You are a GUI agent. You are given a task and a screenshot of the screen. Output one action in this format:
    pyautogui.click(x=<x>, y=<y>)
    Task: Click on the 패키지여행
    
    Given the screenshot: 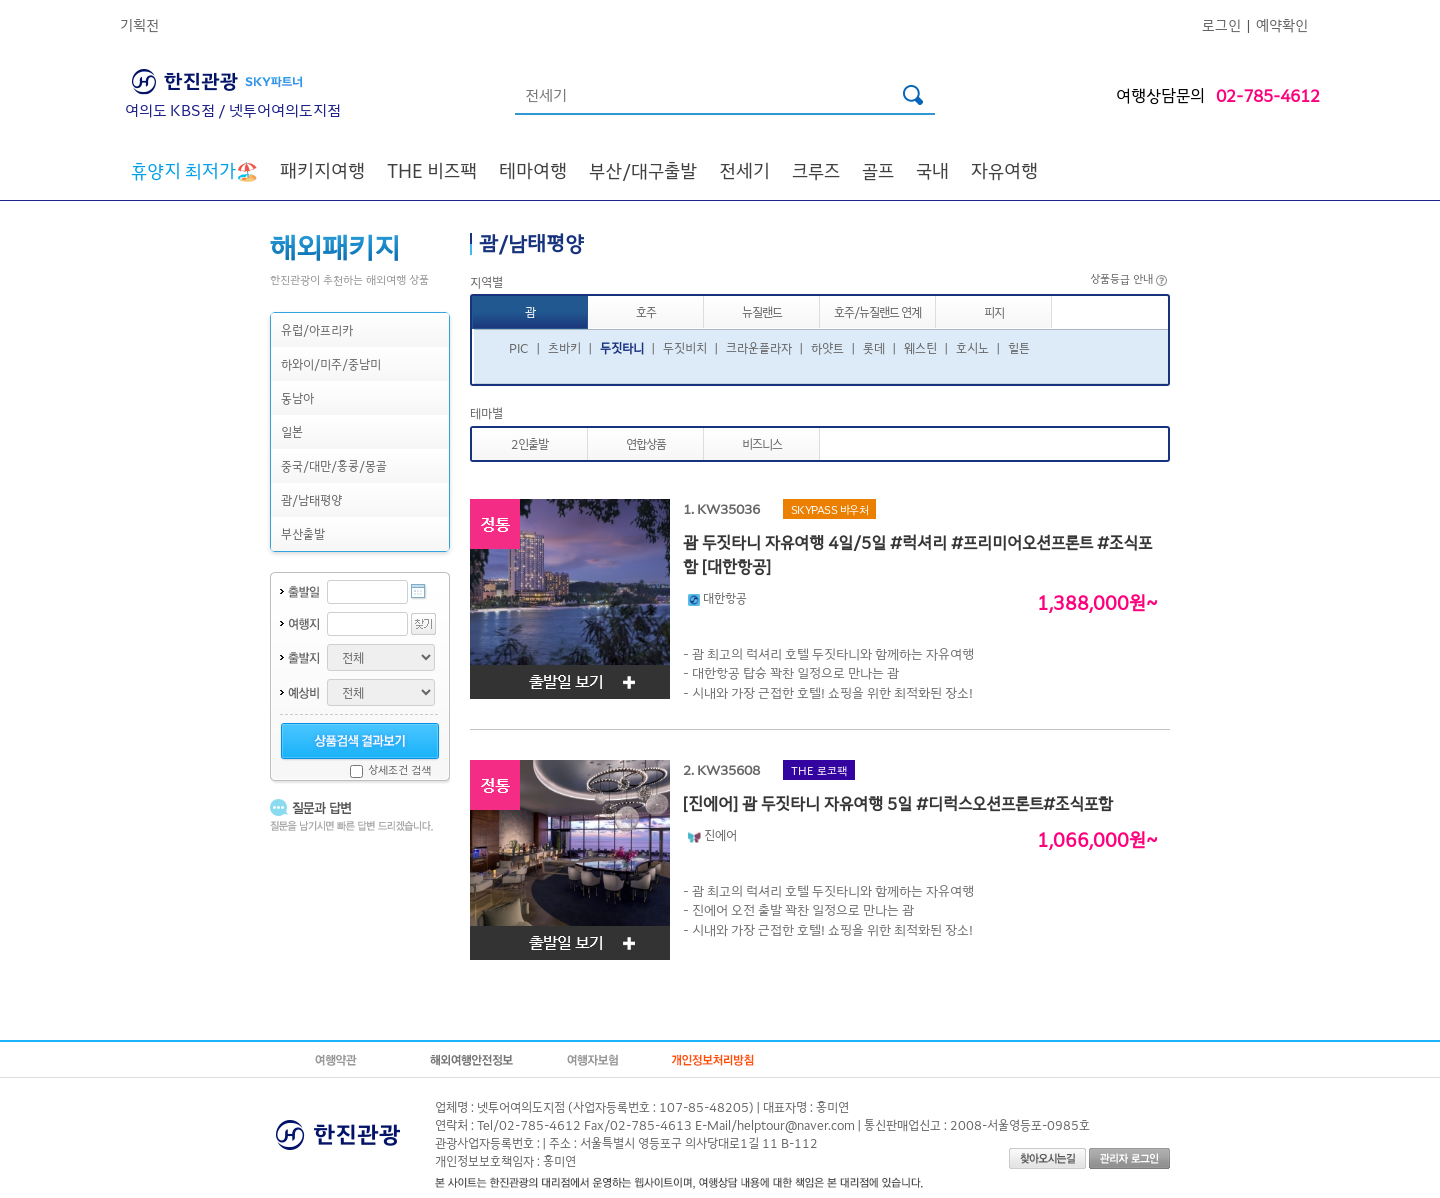 What is the action you would take?
    pyautogui.click(x=322, y=170)
    